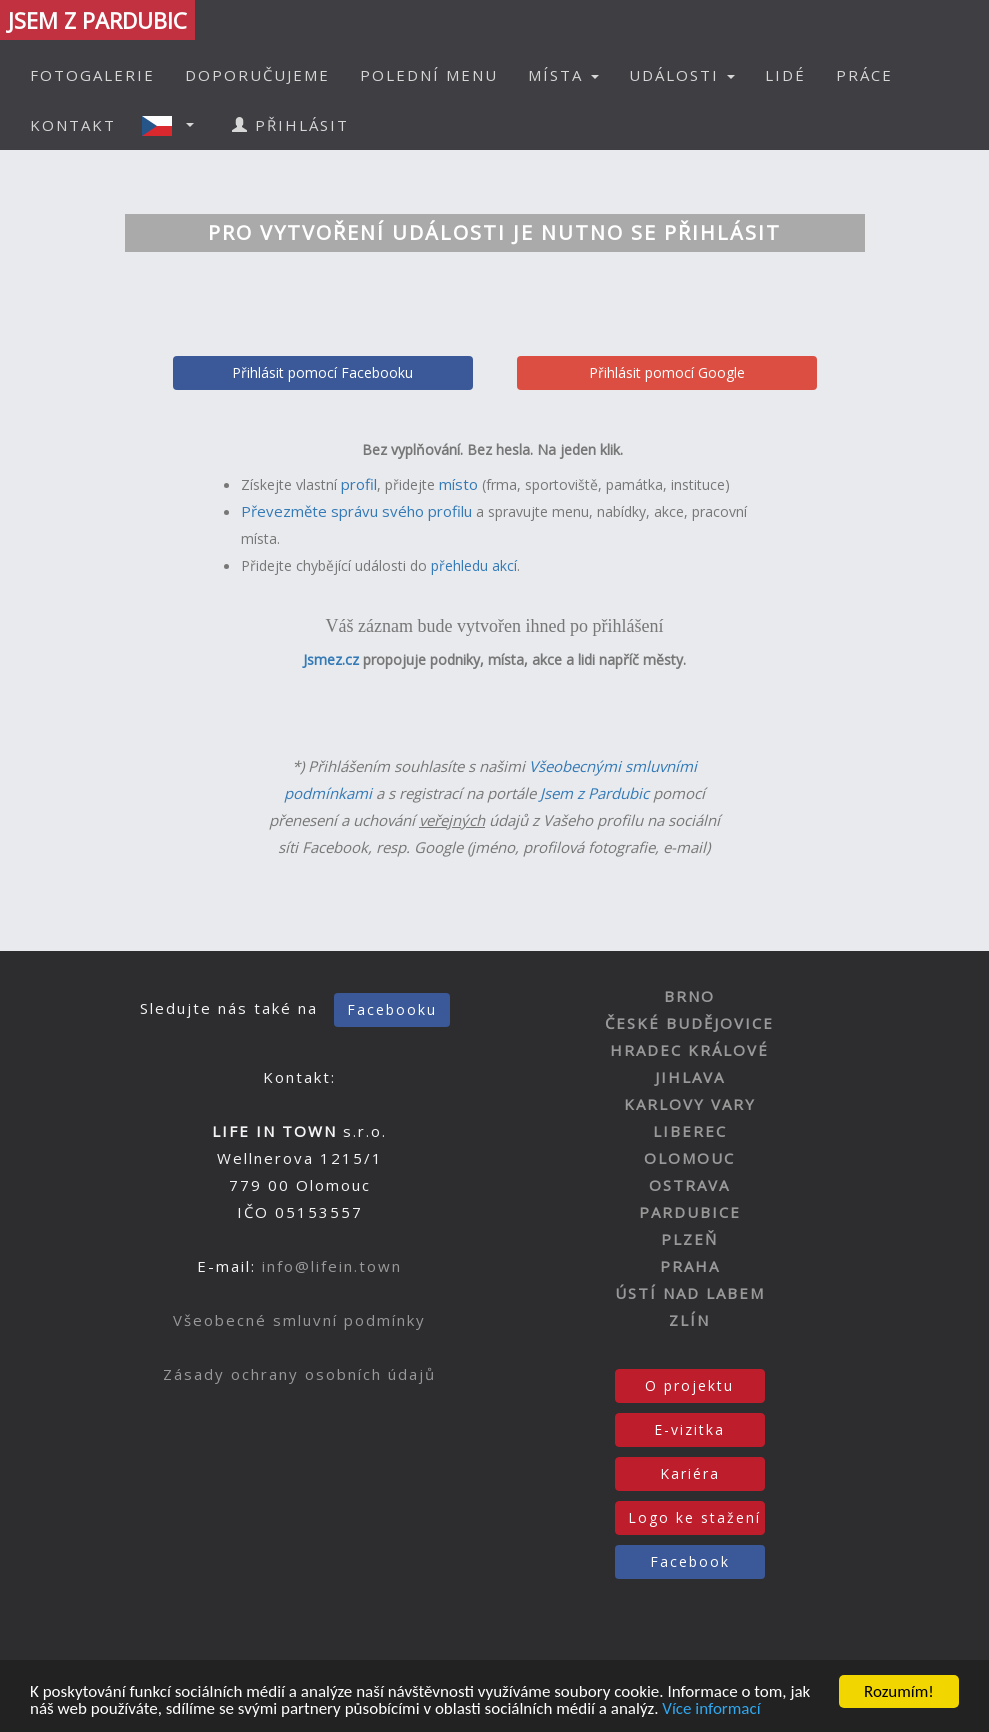 The height and width of the screenshot is (1732, 989). Describe the element at coordinates (356, 511) in the screenshot. I see `Převezměte správu svého profilu` at that location.